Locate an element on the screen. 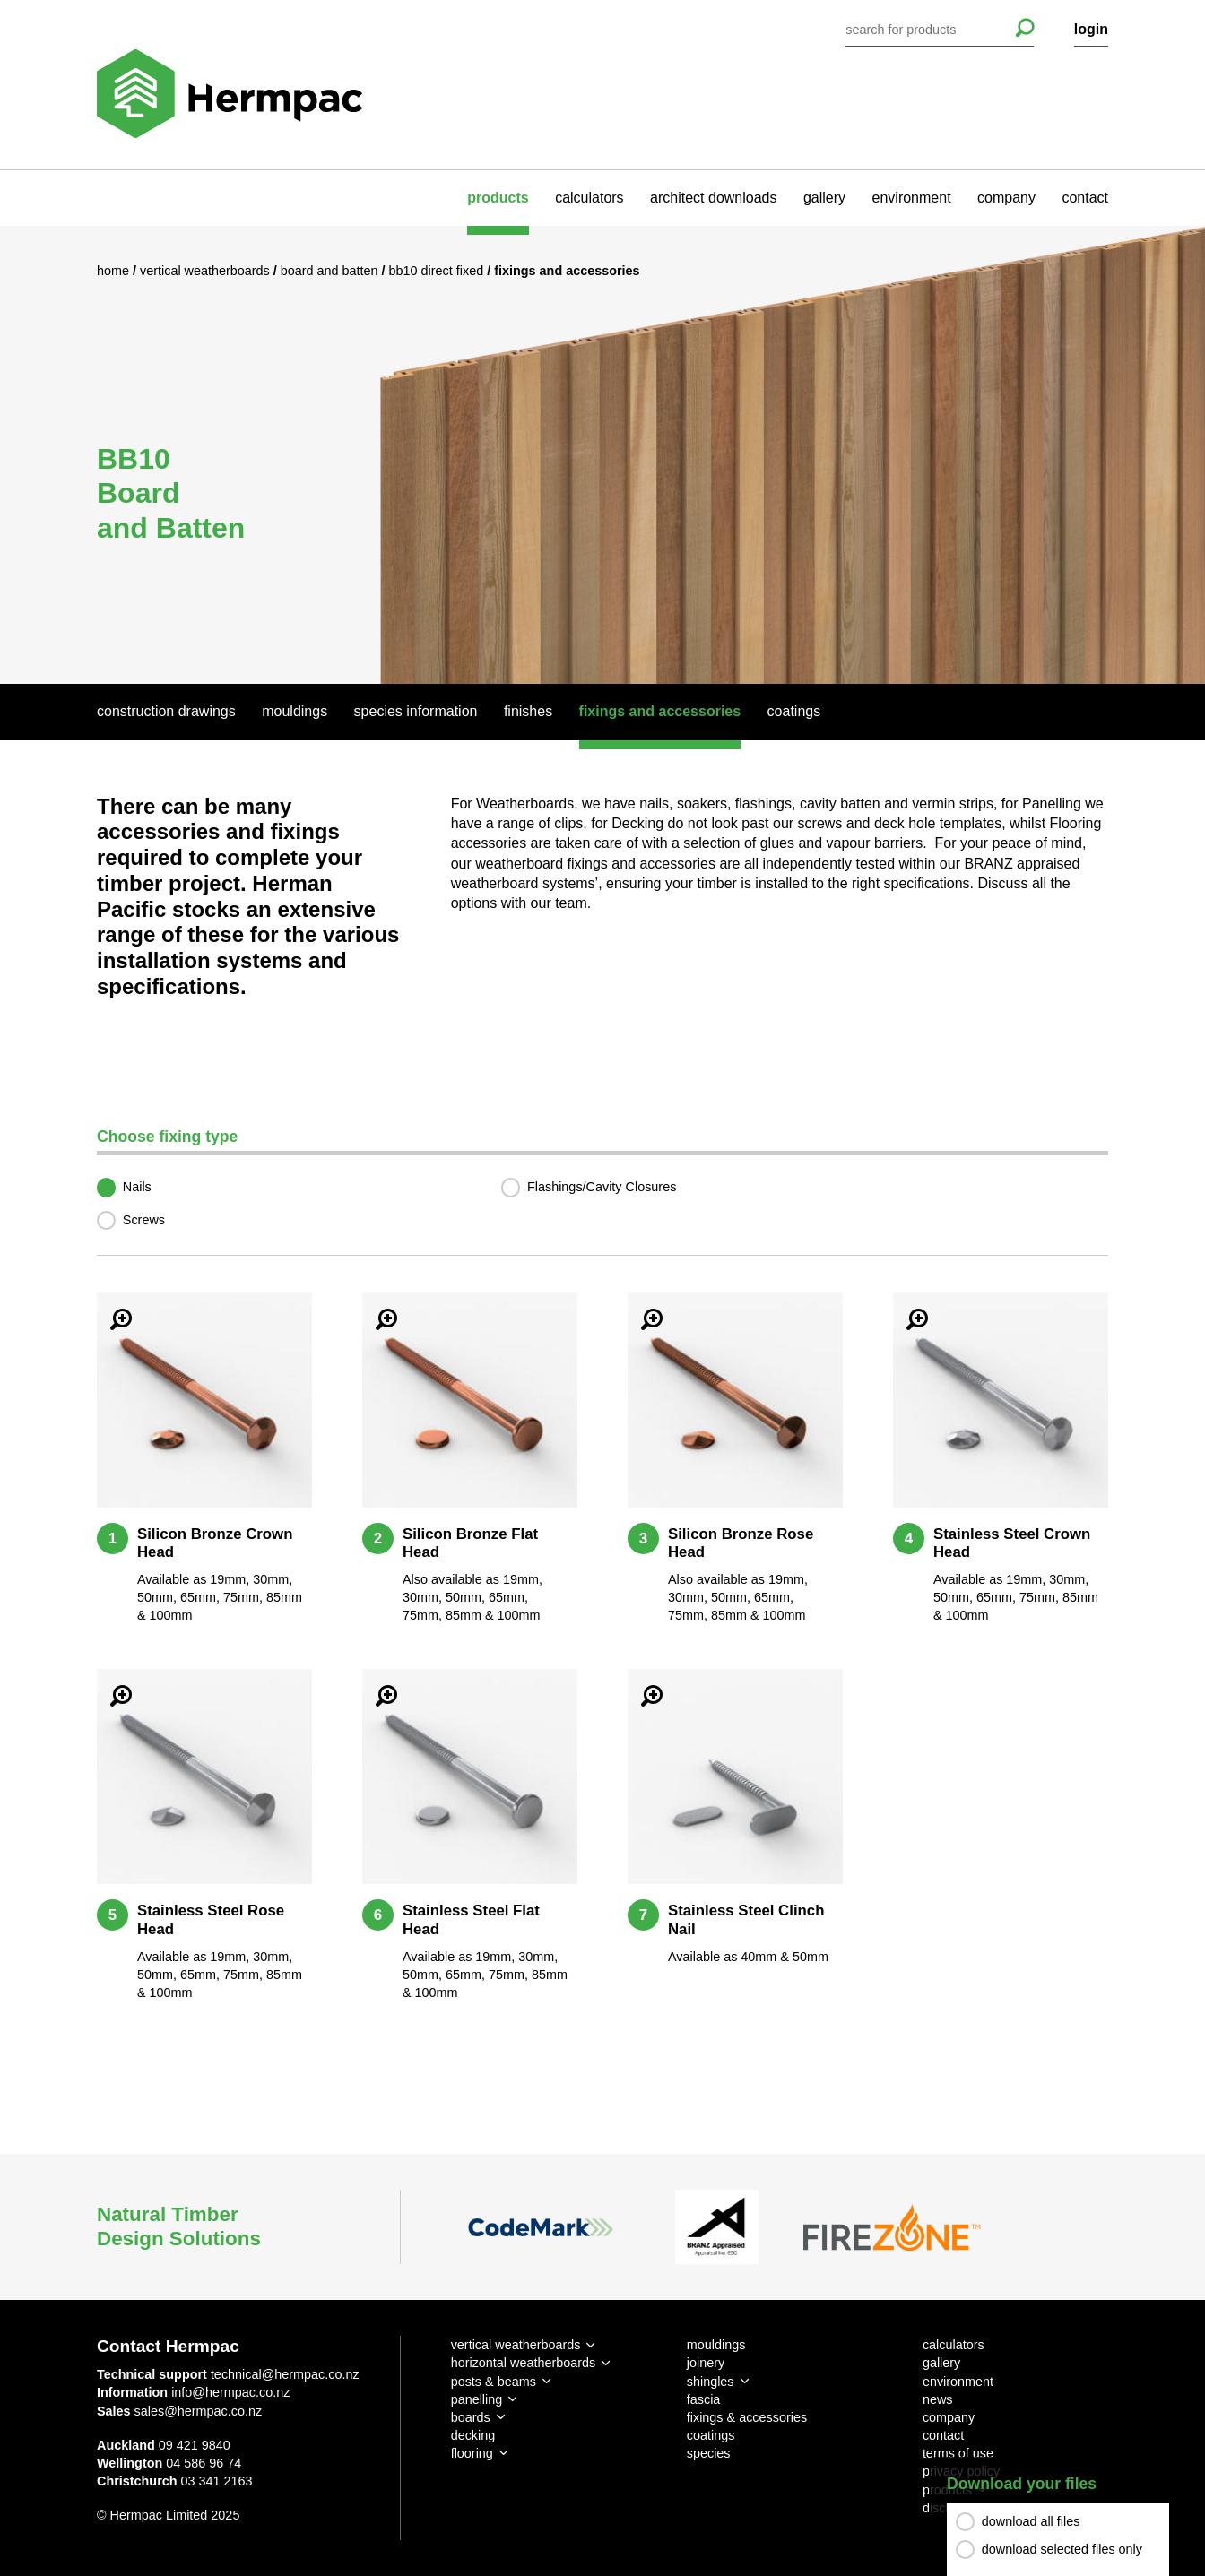  download selected files only is located at coordinates (1062, 2549).